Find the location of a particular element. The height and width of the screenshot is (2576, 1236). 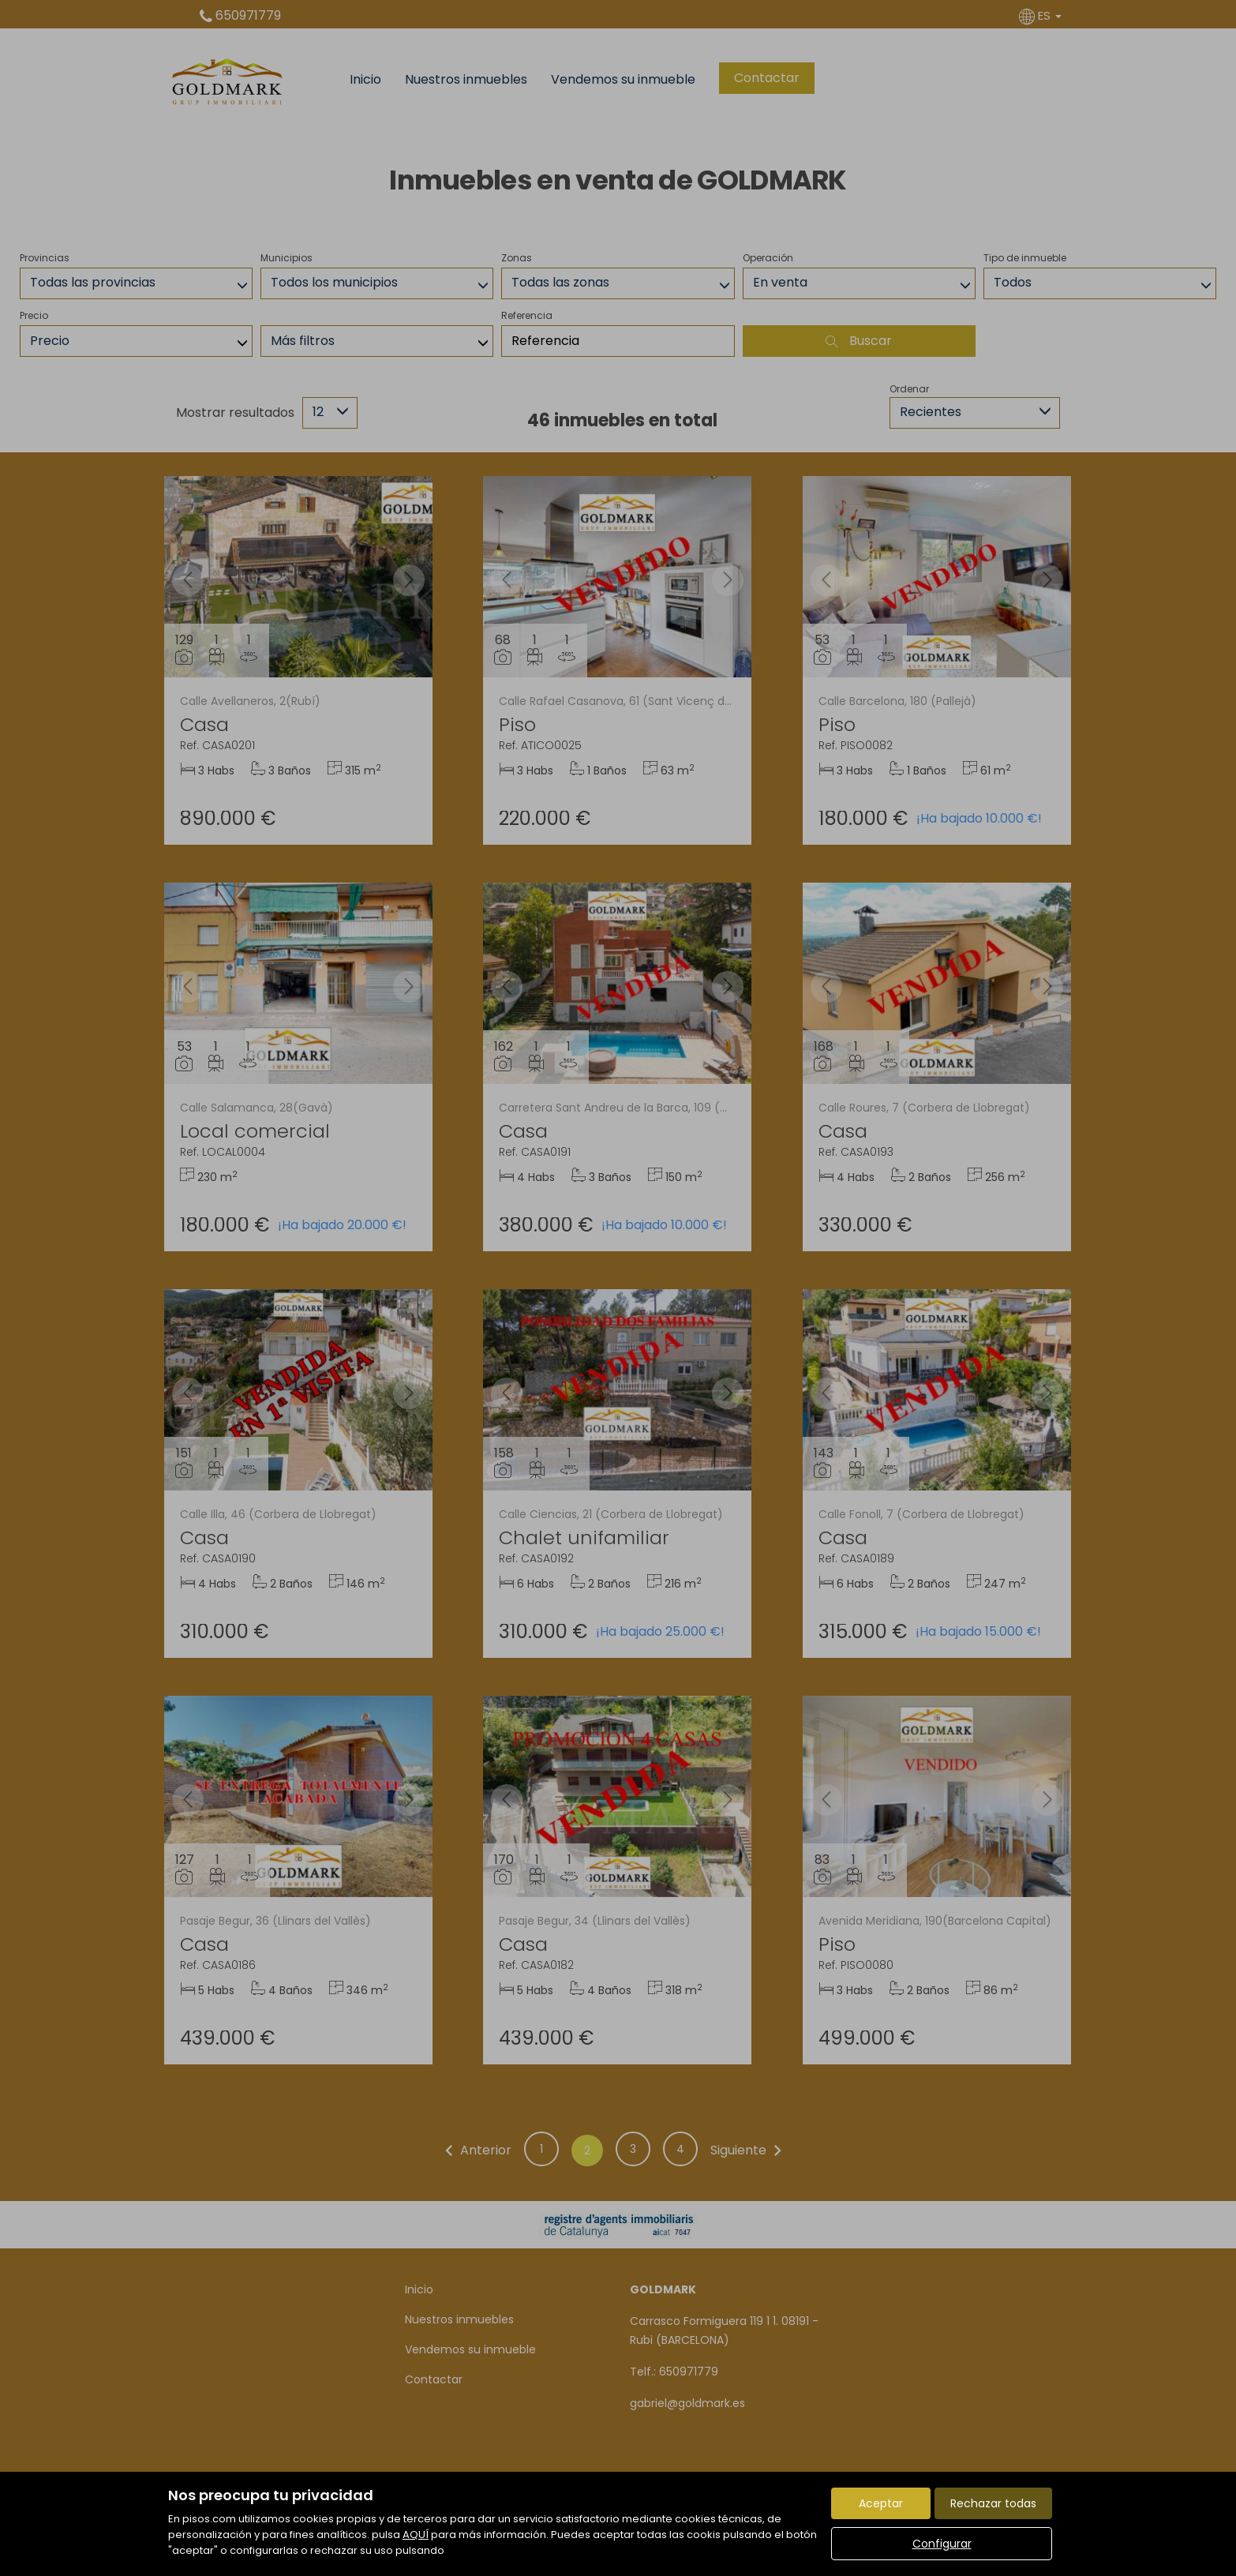

Configurar is located at coordinates (942, 2544).